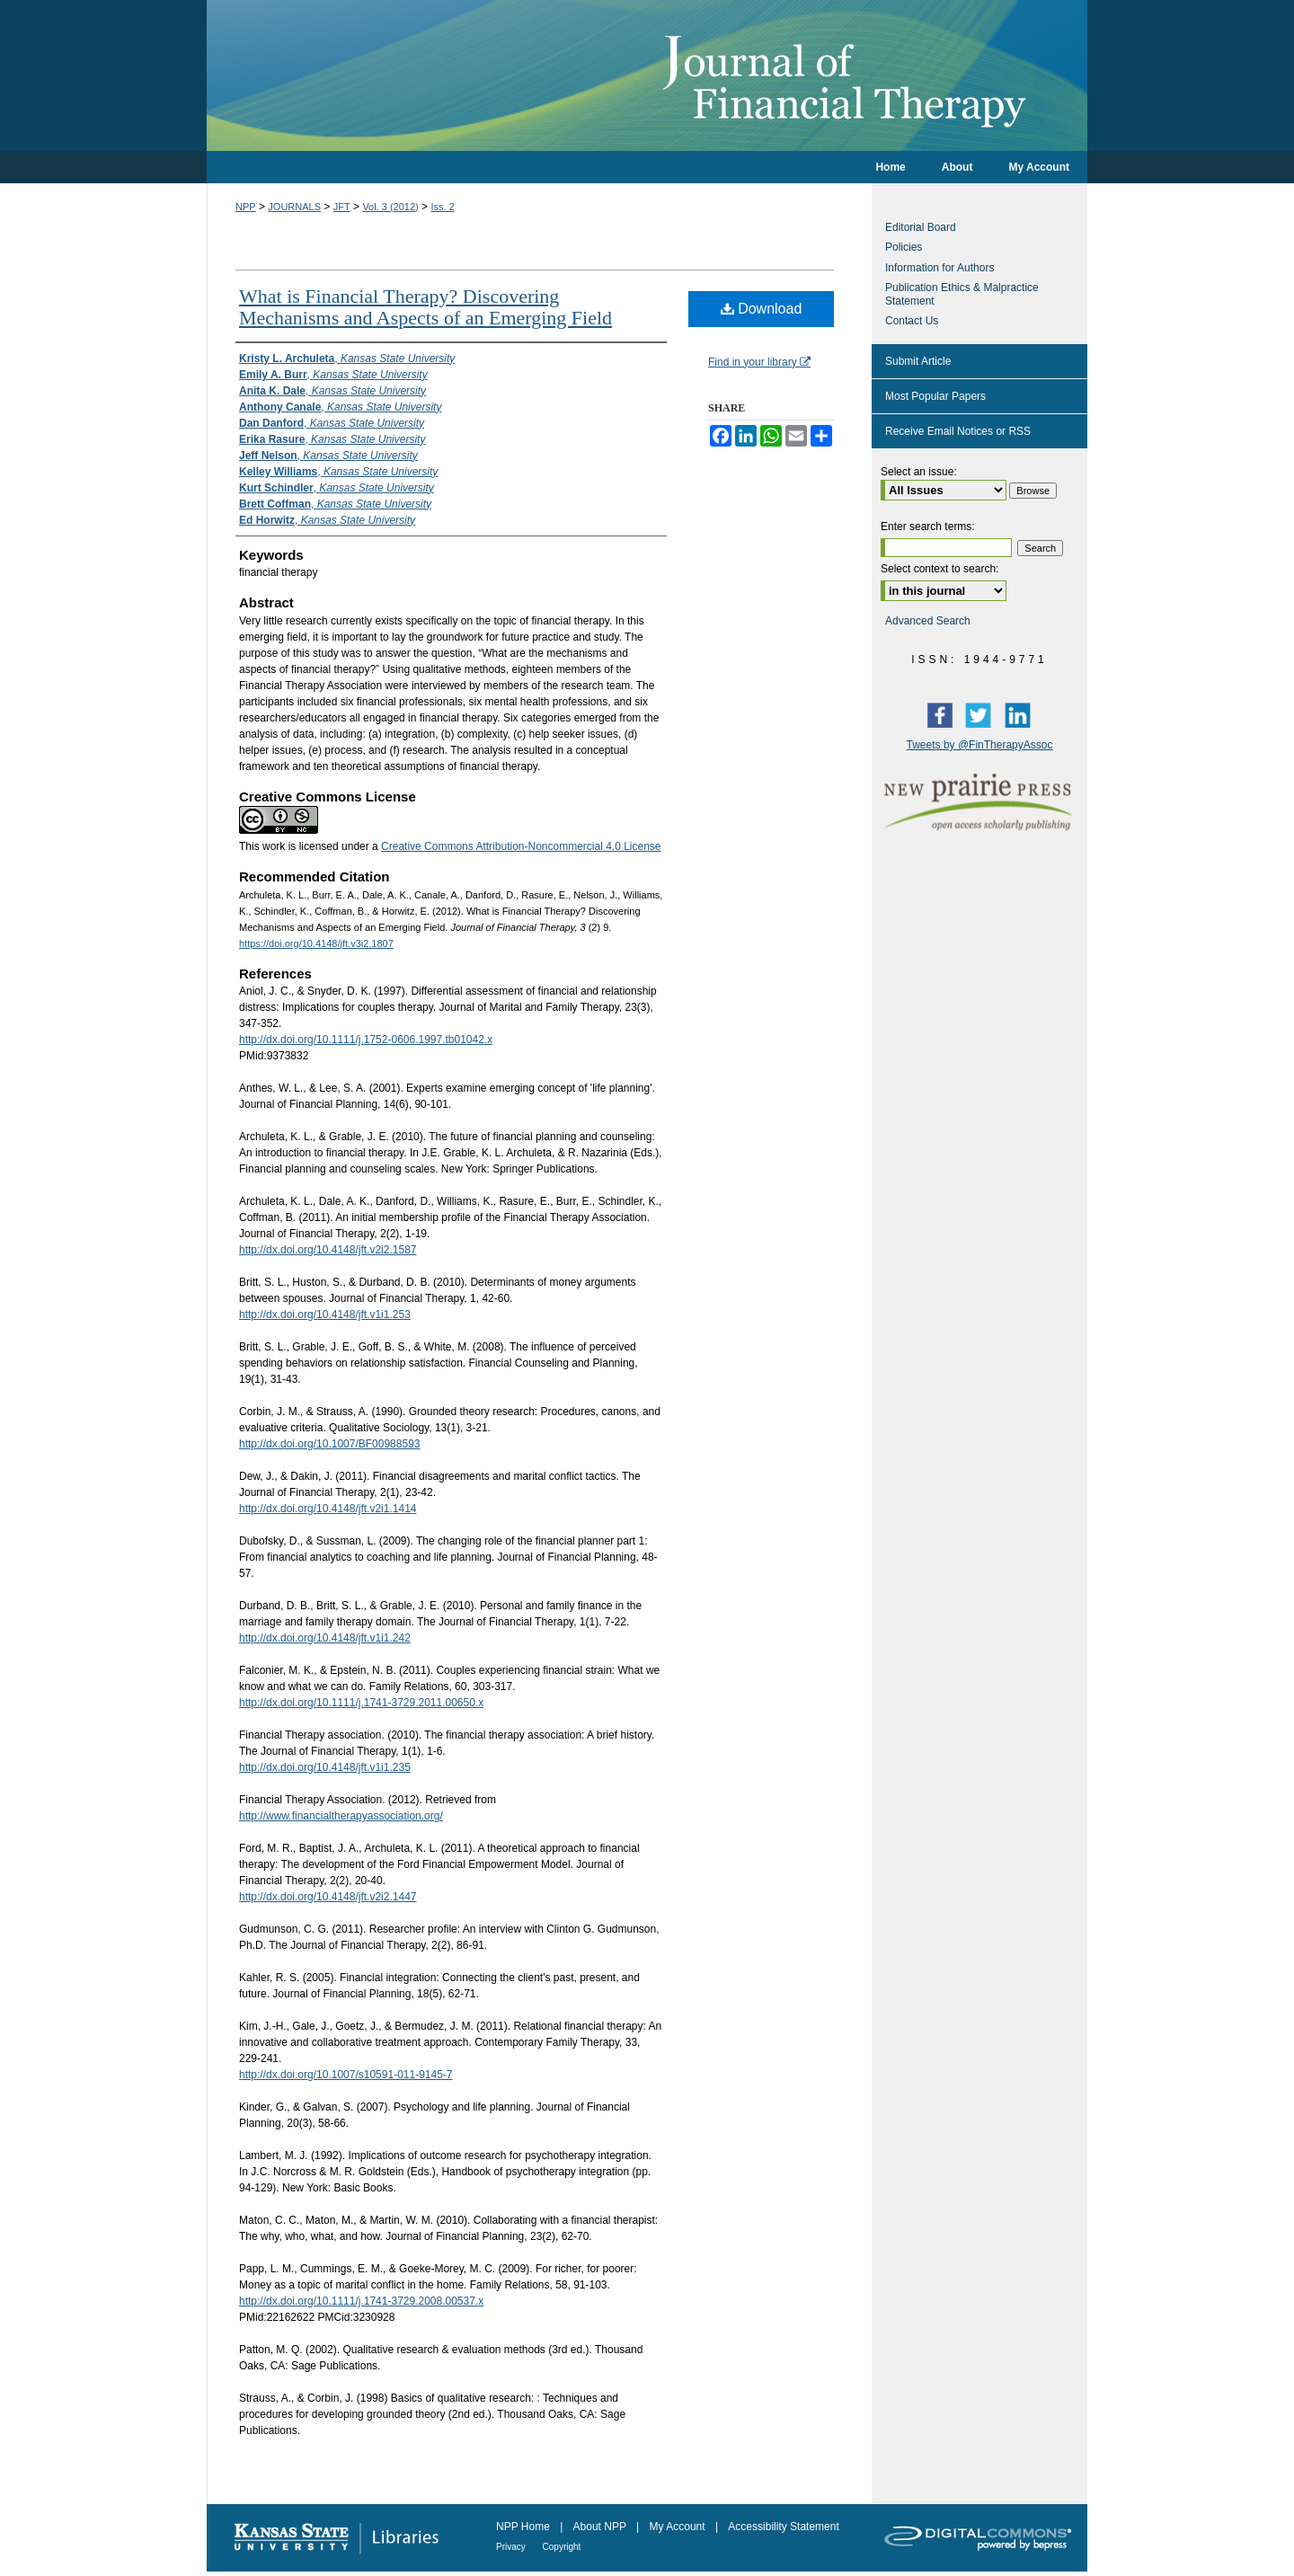 Image resolution: width=1294 pixels, height=2576 pixels. Describe the element at coordinates (390, 206) in the screenshot. I see `Vol. 3 (2012)` at that location.